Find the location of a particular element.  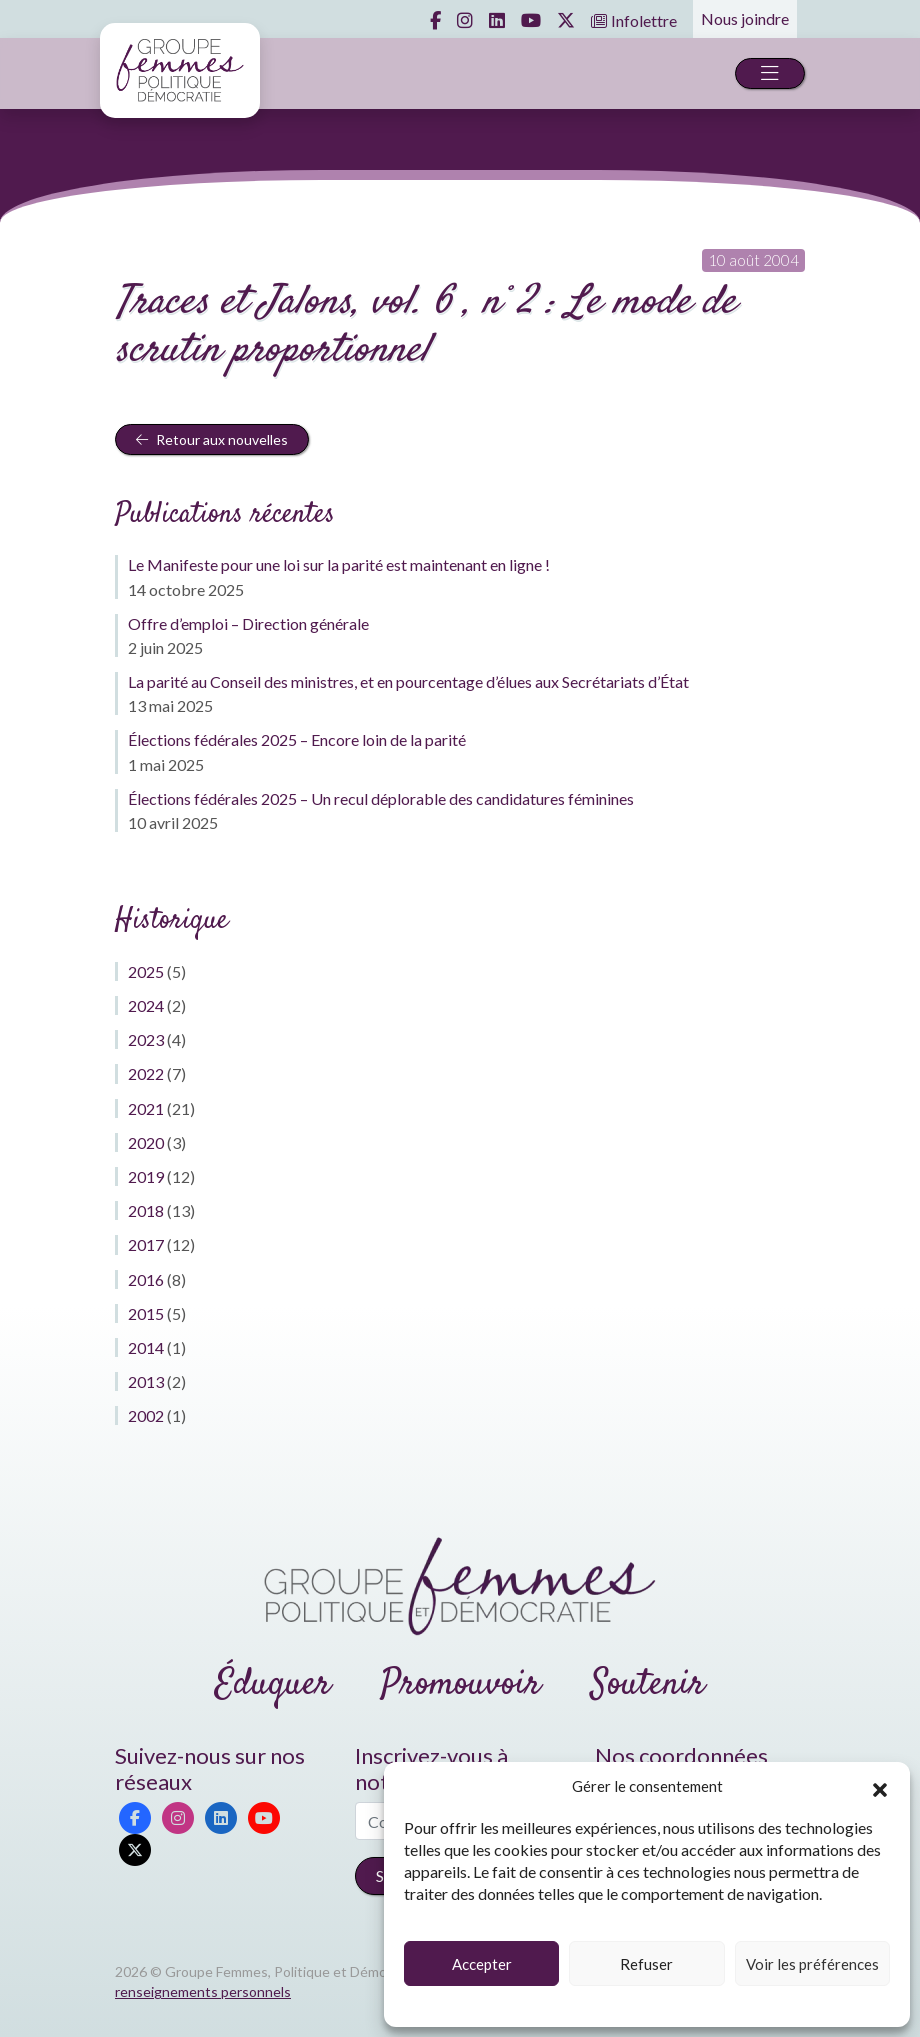

Retour aux nouvelles is located at coordinates (212, 439).